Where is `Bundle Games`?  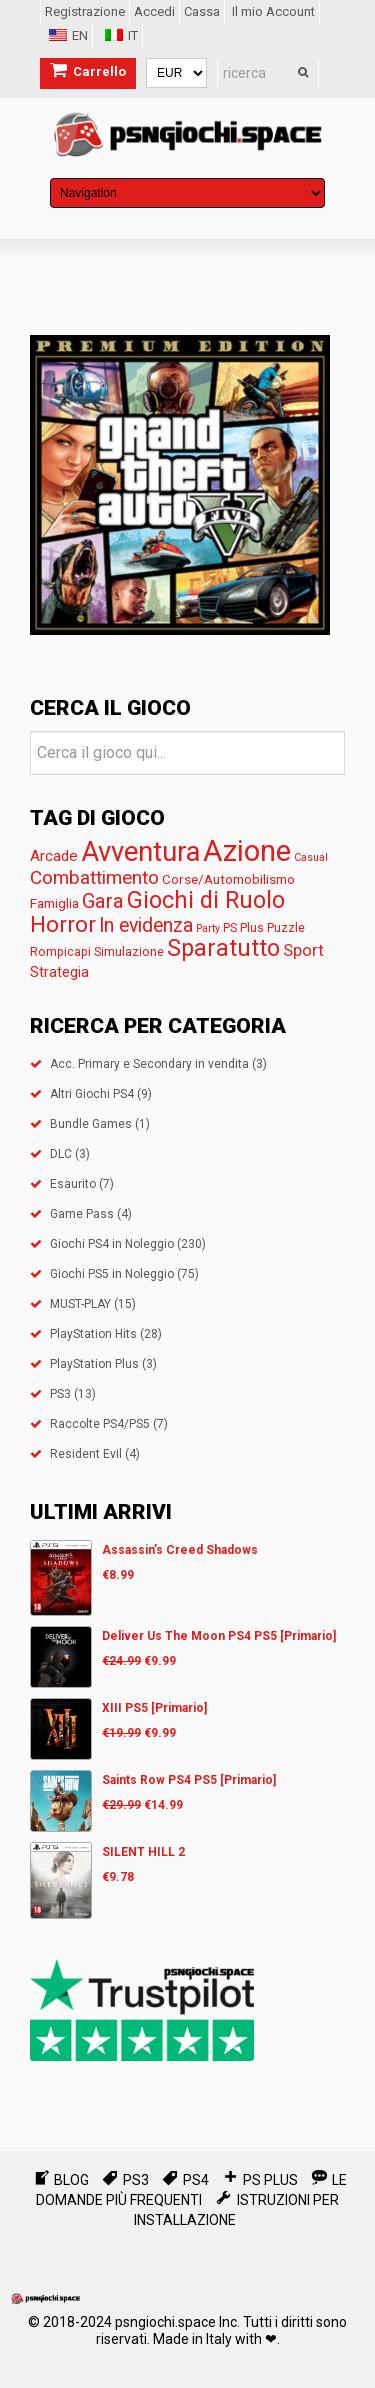 Bundle Games is located at coordinates (91, 1124).